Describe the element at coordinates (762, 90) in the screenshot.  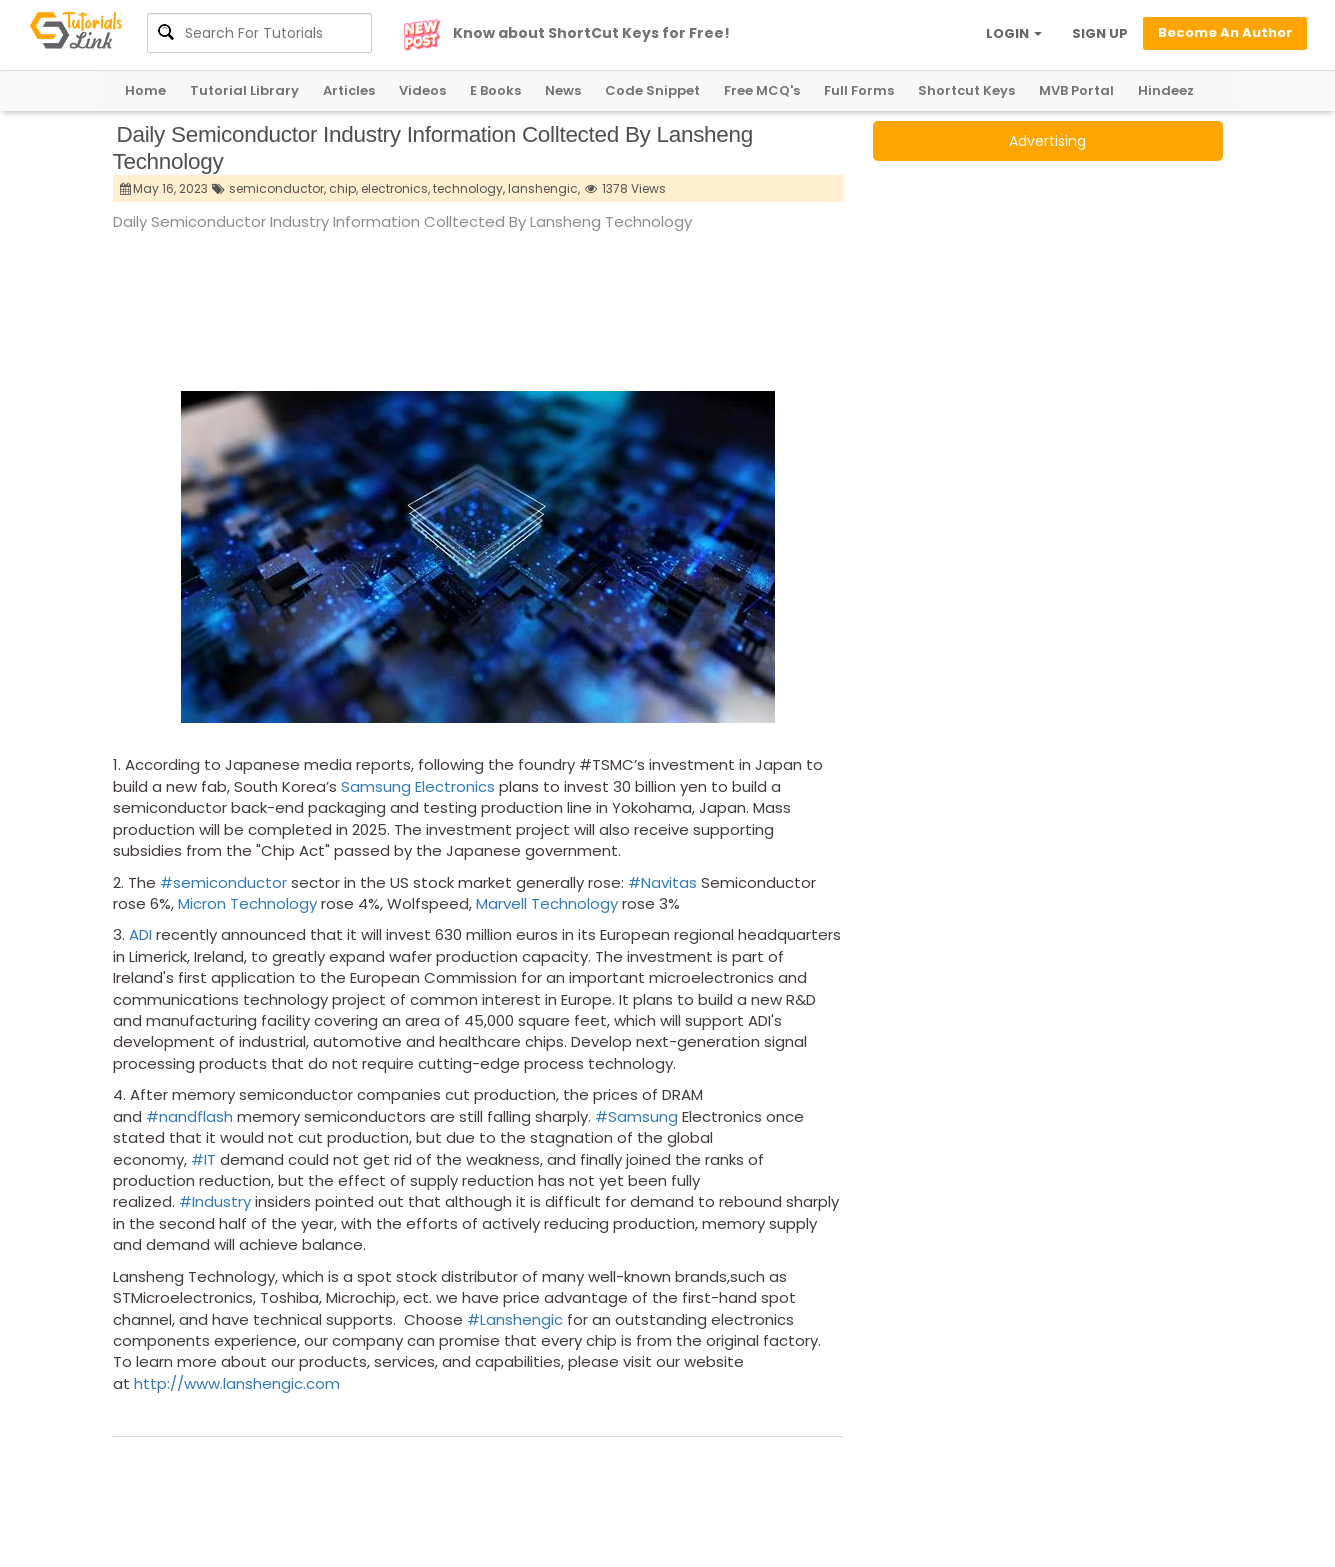
I see `Free MCQ's` at that location.